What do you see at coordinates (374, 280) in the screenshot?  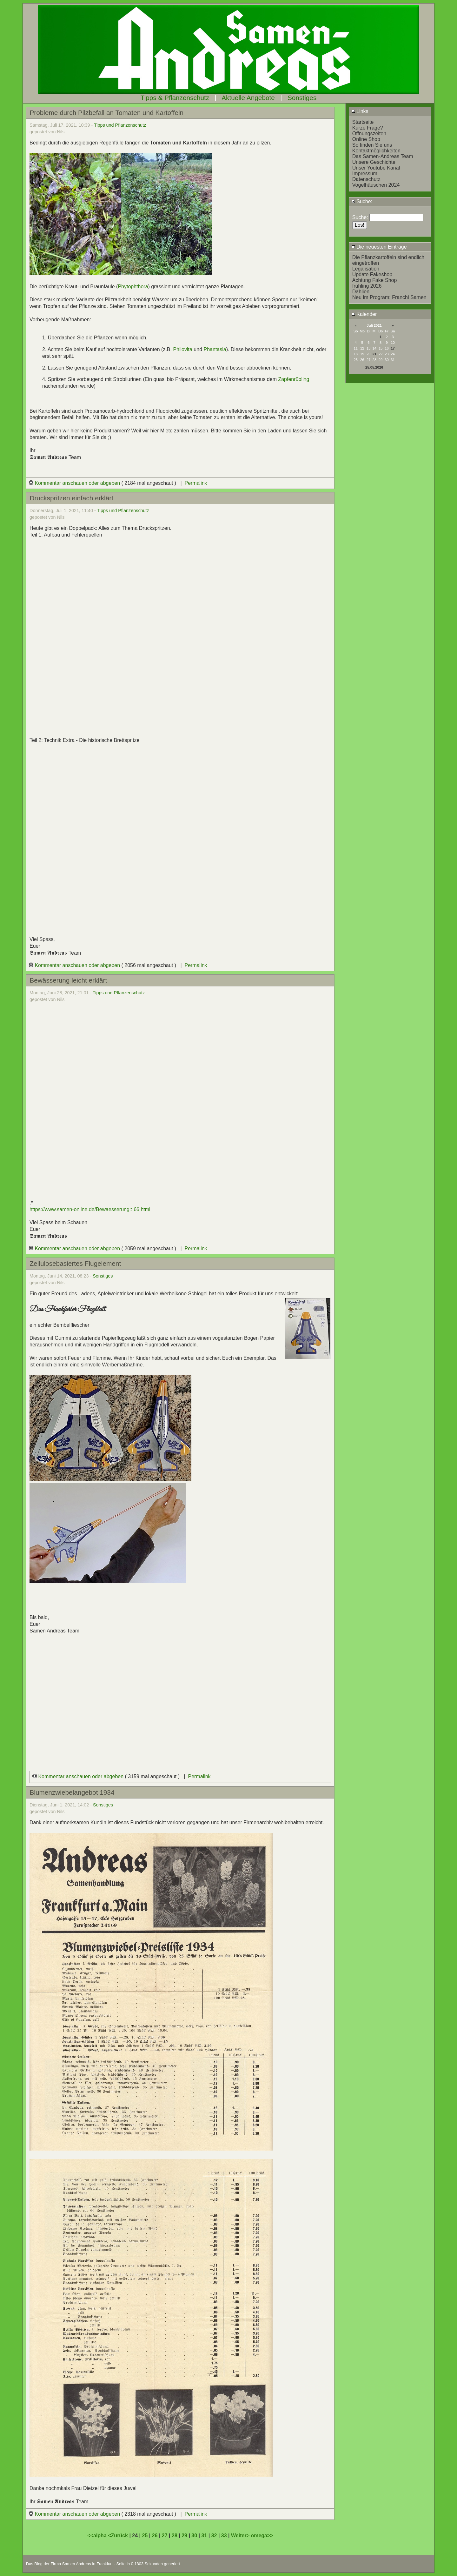 I see `Achtung Fake Shop` at bounding box center [374, 280].